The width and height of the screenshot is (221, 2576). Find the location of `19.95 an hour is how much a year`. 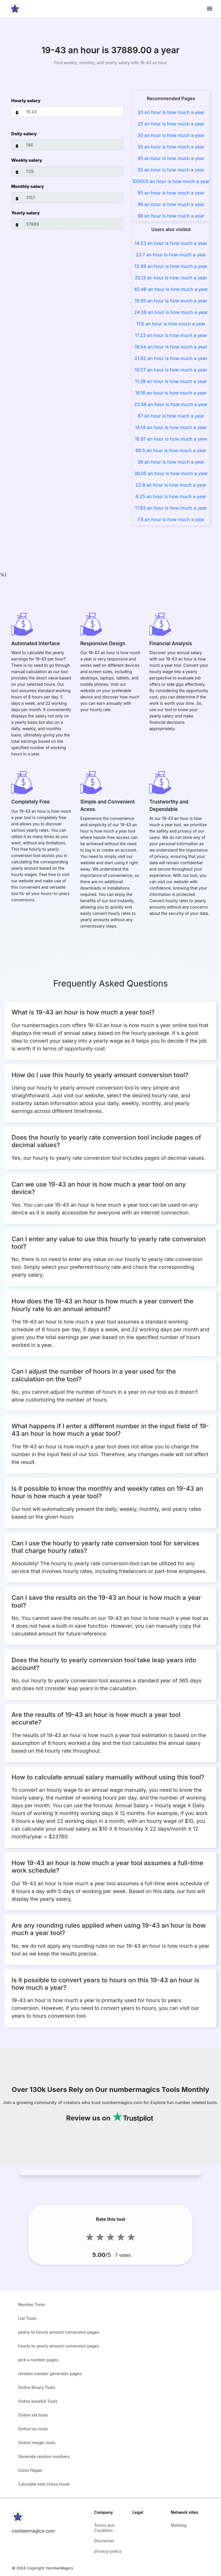

19.95 an hour is how much a year is located at coordinates (171, 301).